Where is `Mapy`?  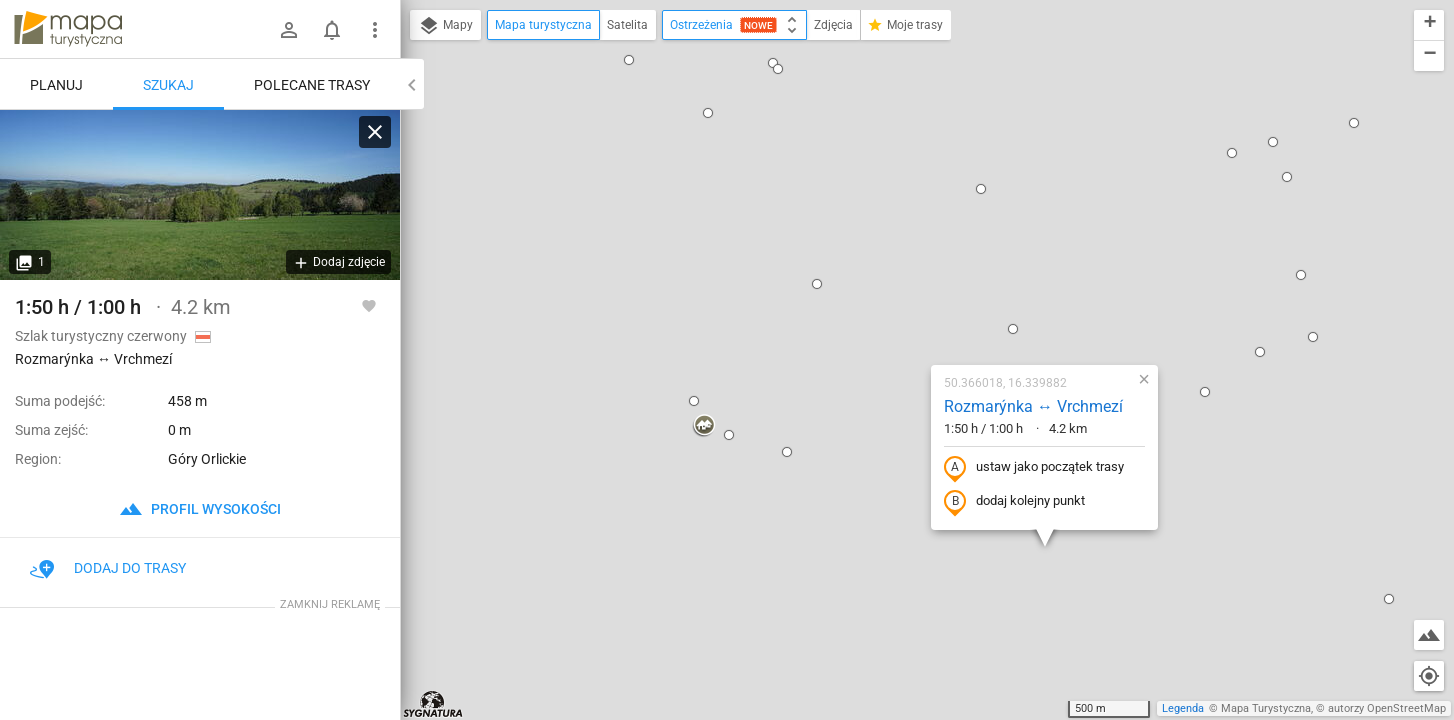
Mapy is located at coordinates (445, 26).